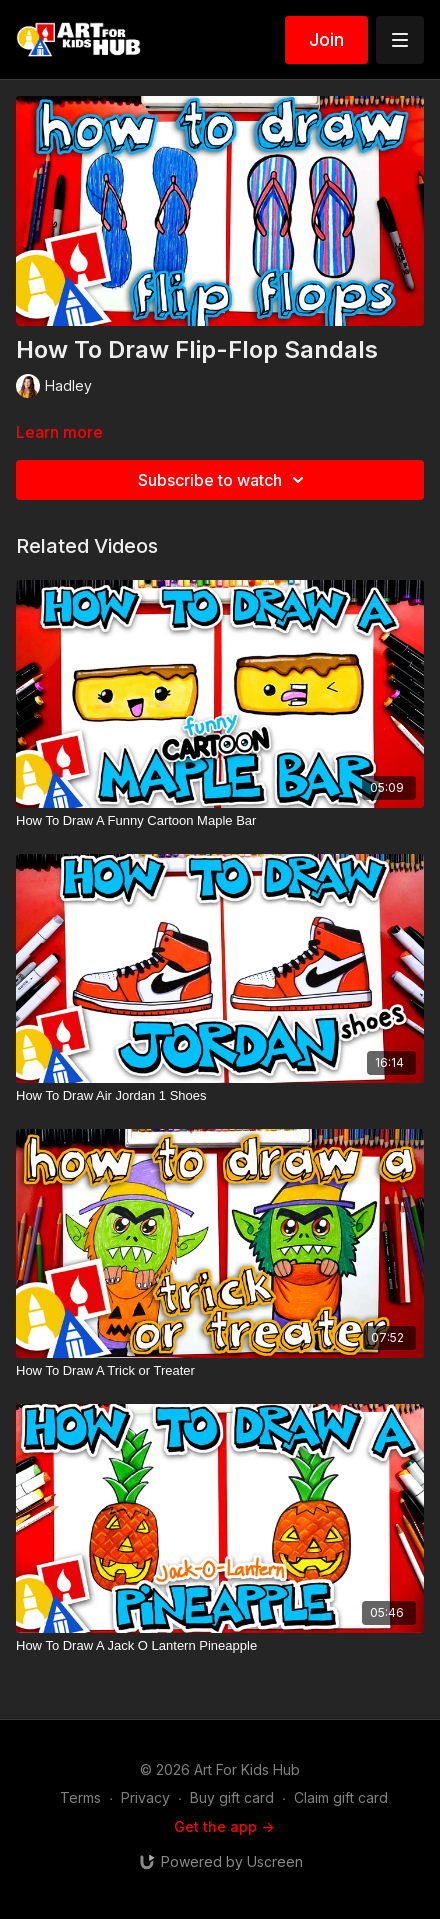 This screenshot has width=440, height=1919. What do you see at coordinates (220, 1646) in the screenshot?
I see `[How To Draw A Jack O Lantern Pineapple]` at bounding box center [220, 1646].